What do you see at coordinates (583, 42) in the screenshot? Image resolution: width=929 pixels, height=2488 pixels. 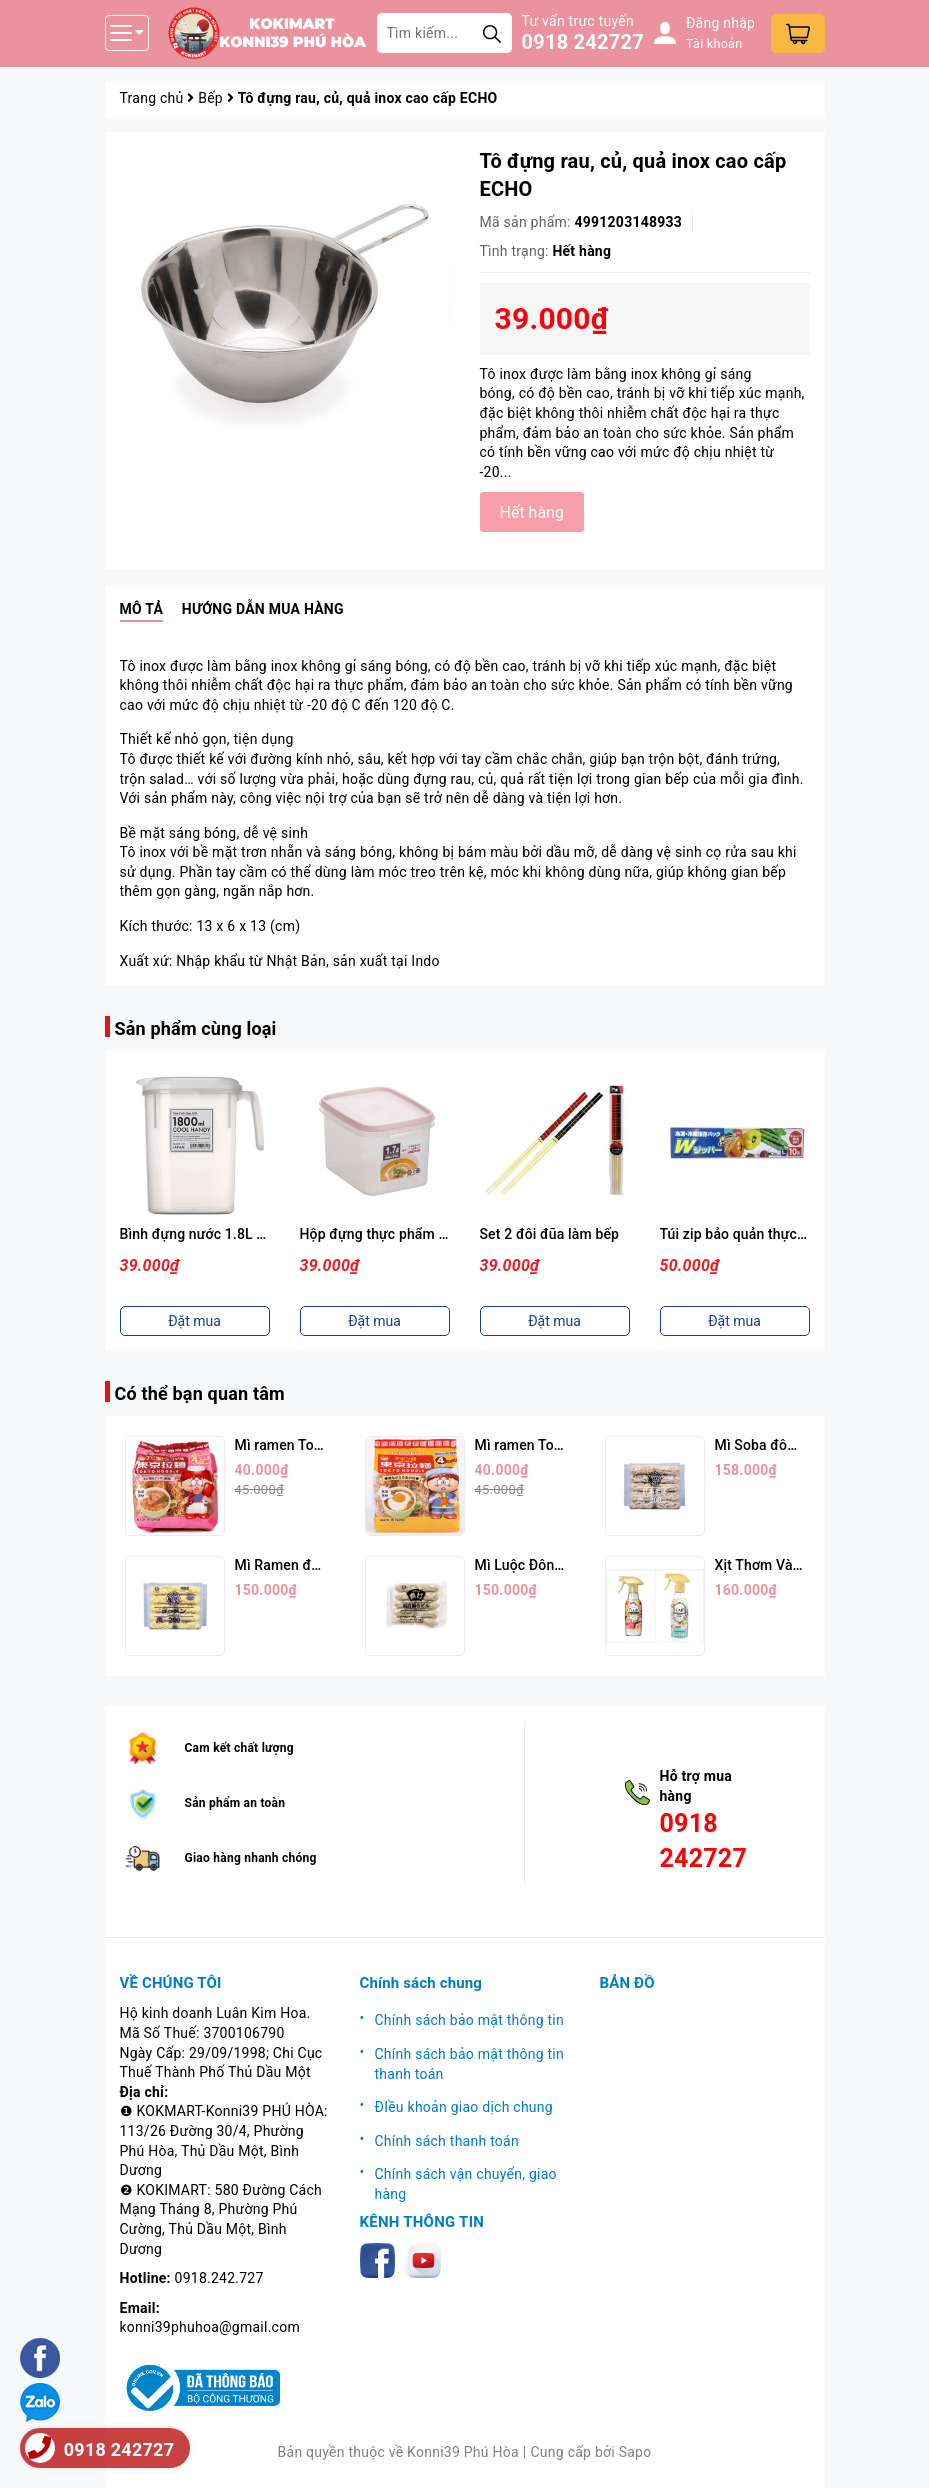 I see `0918 242727` at bounding box center [583, 42].